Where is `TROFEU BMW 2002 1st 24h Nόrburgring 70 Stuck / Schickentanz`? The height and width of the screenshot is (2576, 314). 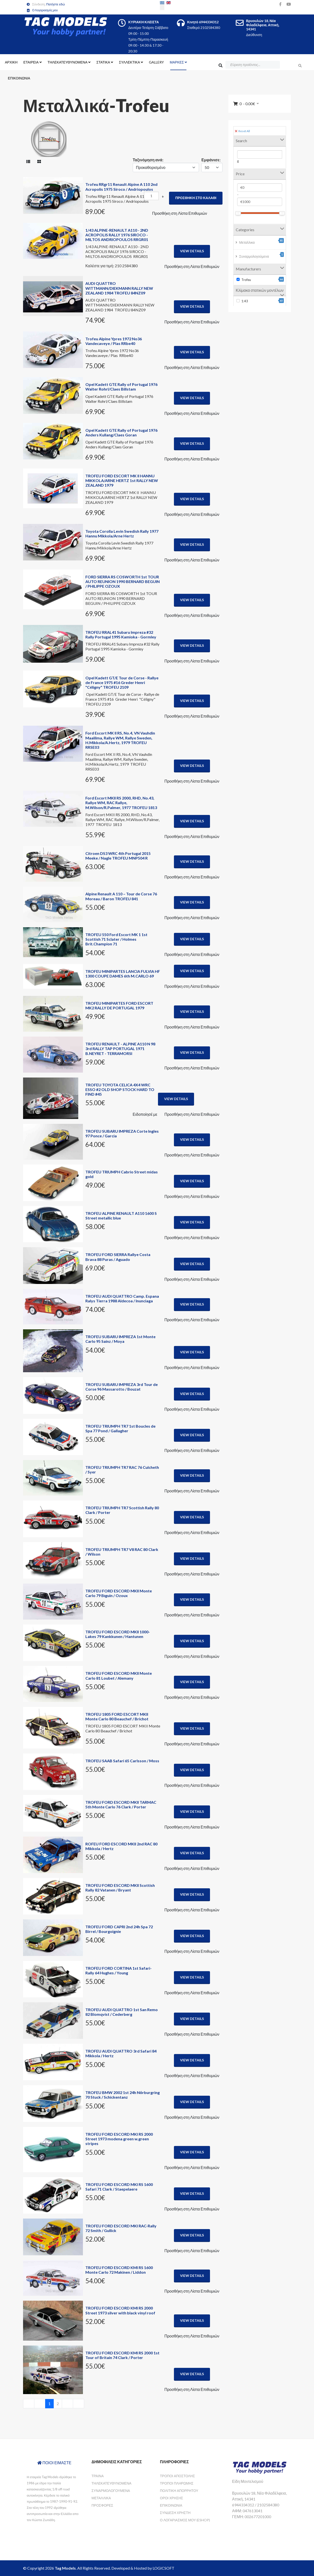 TROFEU BMW 2002 1st 24h Nόrburgring 70 Stuck / Schickentanz is located at coordinates (122, 2094).